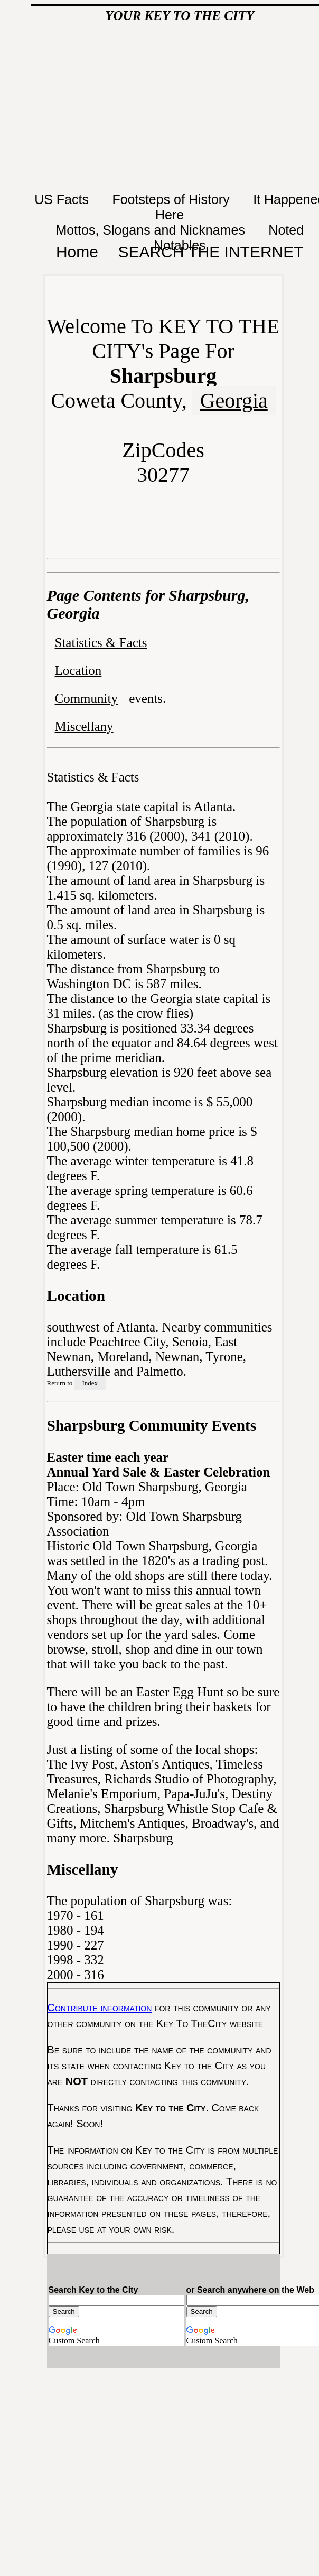 The image size is (319, 2576). Describe the element at coordinates (100, 2007) in the screenshot. I see `Contribute information` at that location.